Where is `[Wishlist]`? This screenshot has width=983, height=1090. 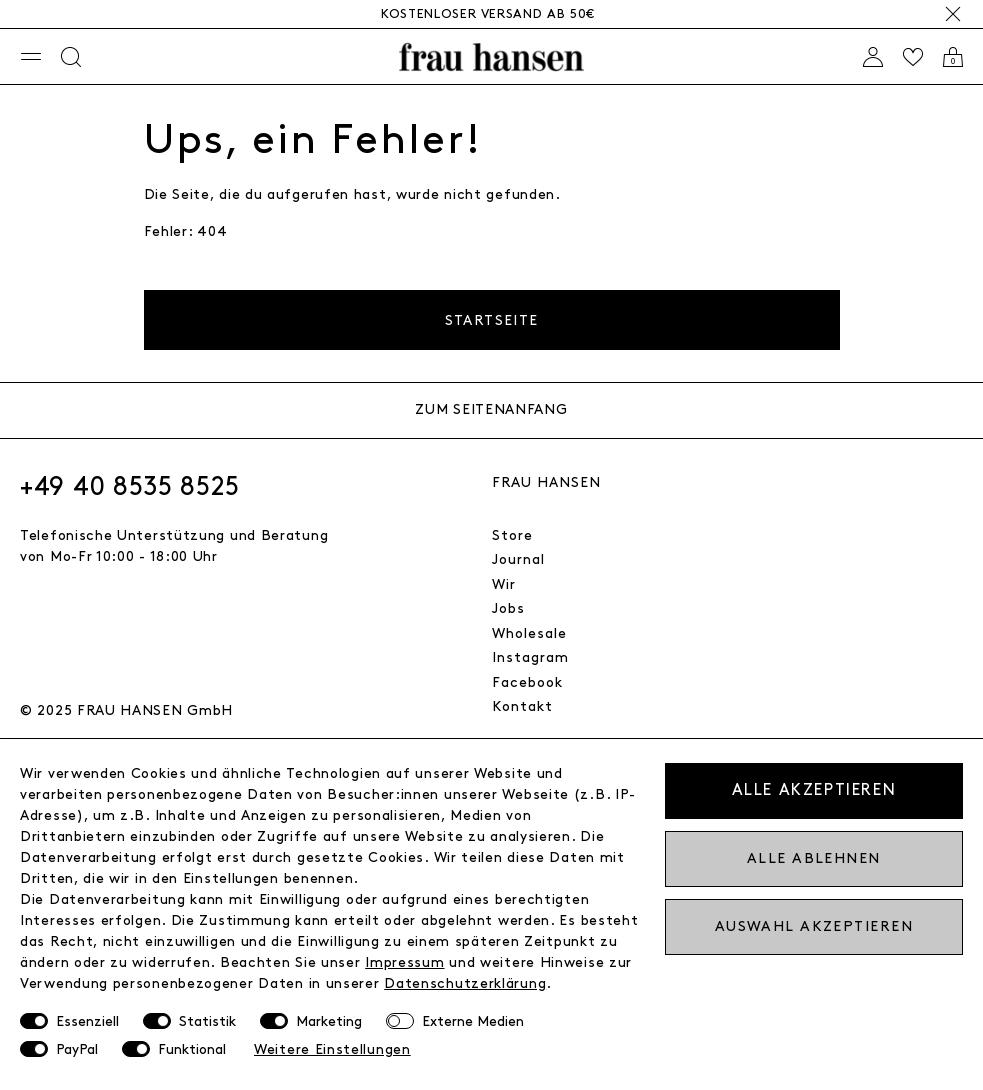
[Wishlist] is located at coordinates (913, 57).